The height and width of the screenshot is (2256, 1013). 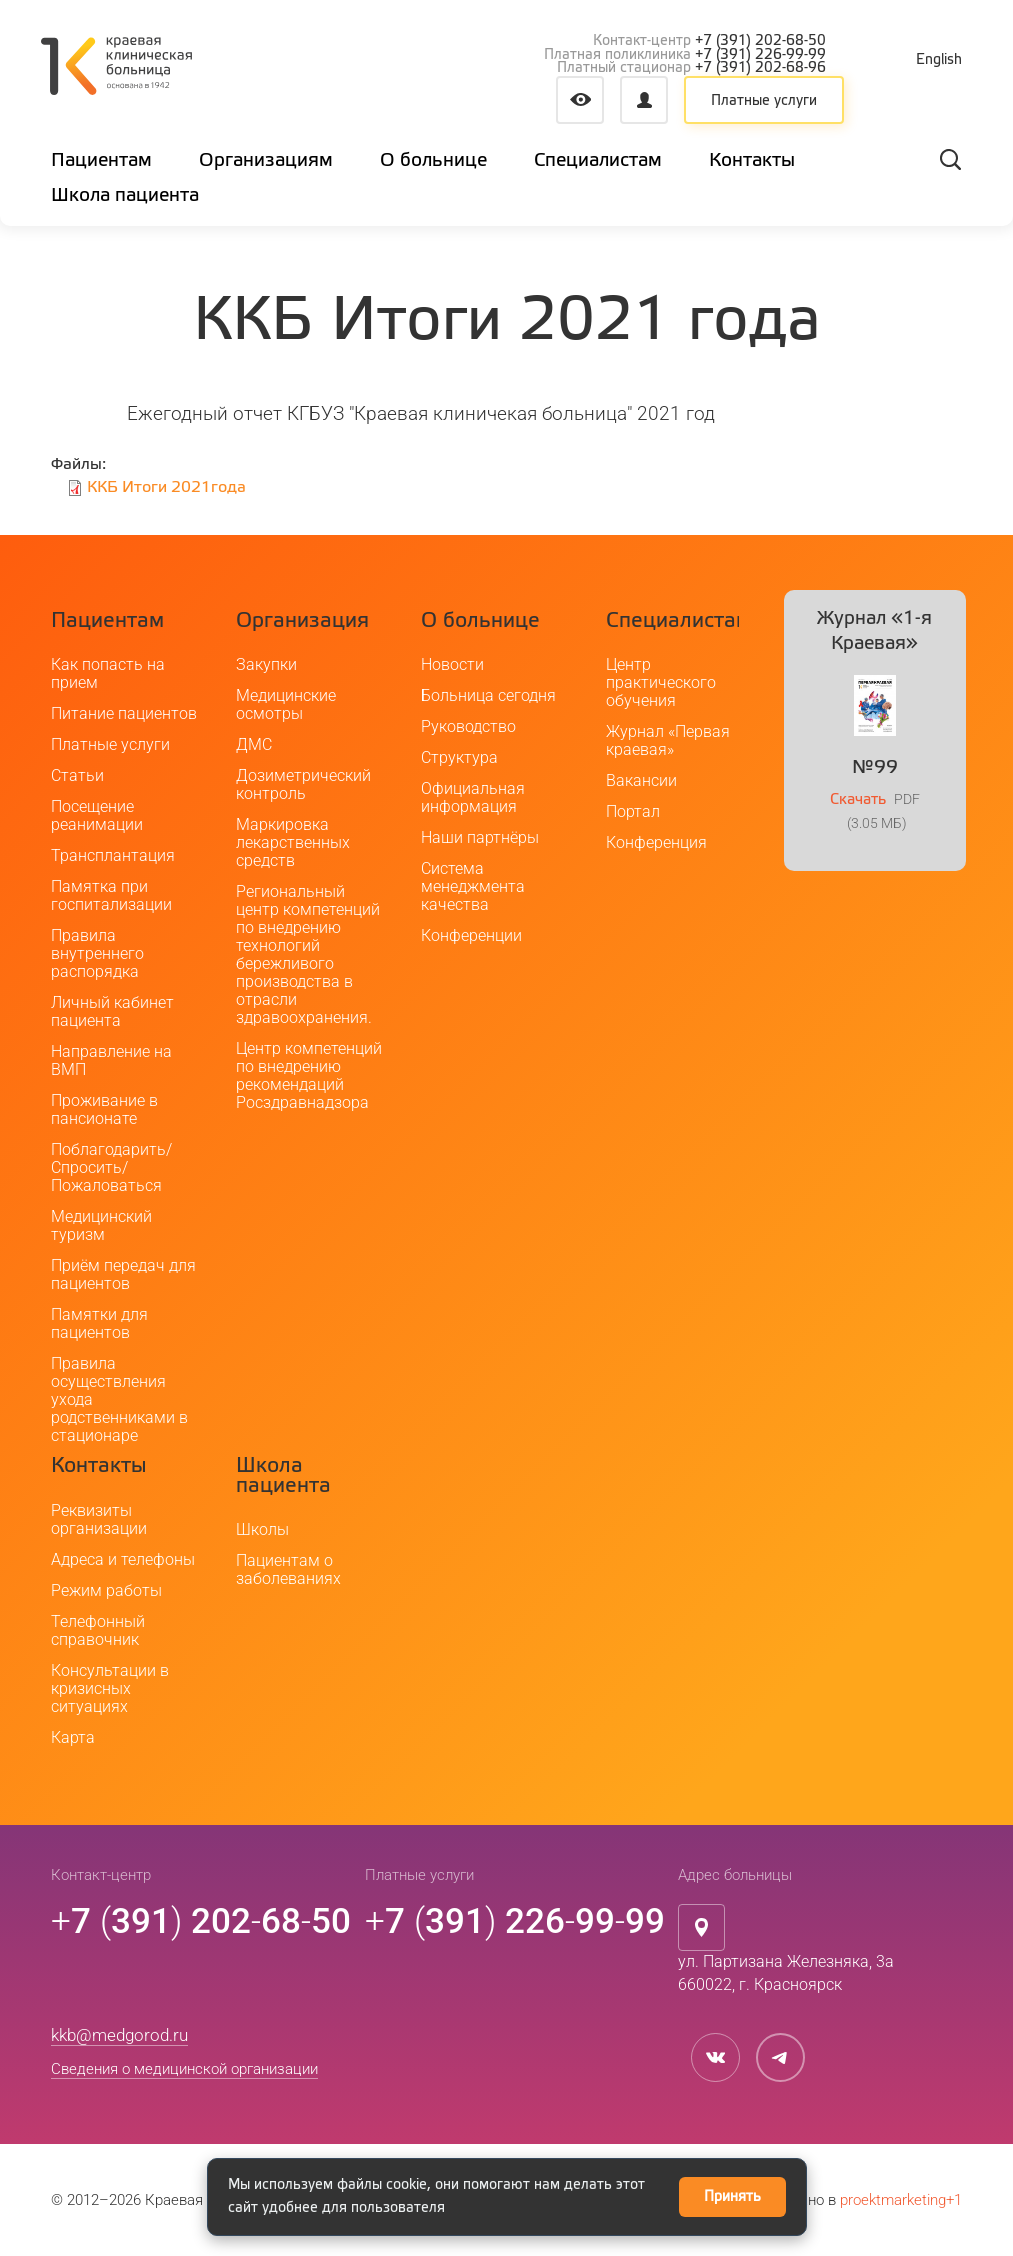 I want to click on Принять, so click(x=732, y=2197).